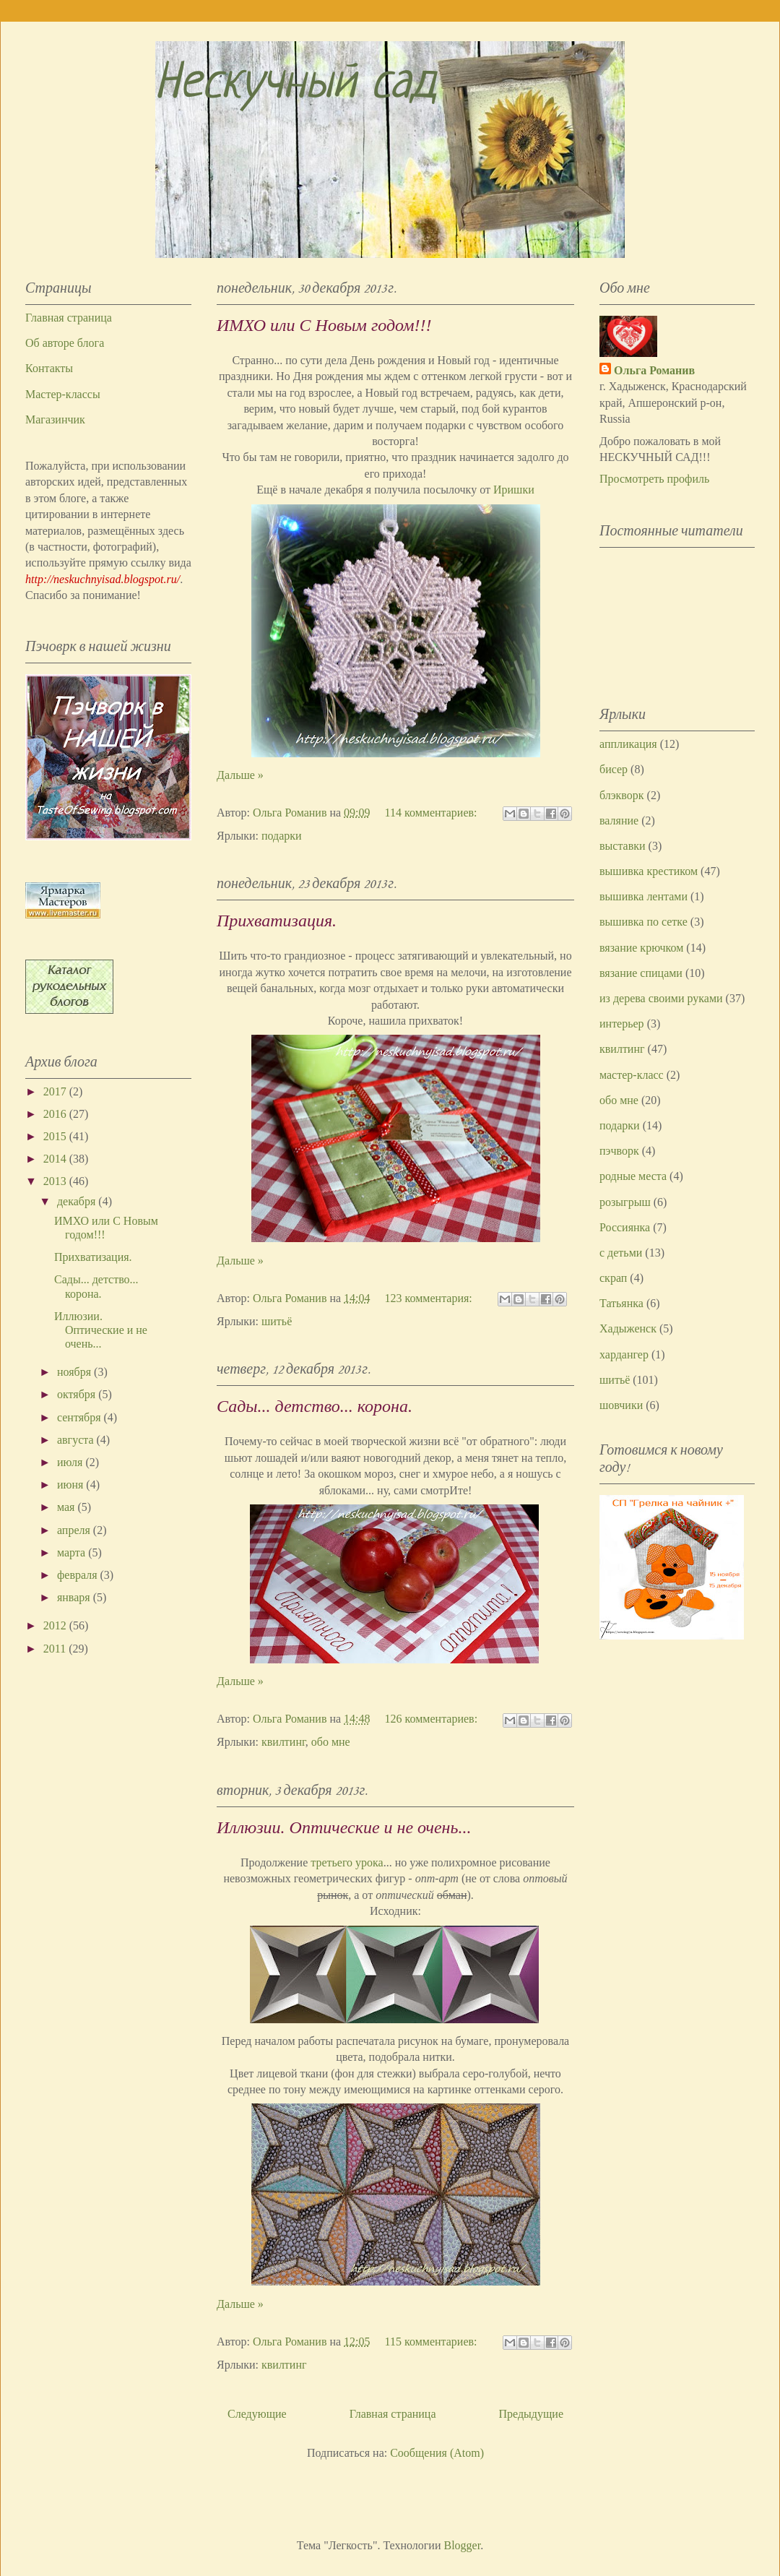 Image resolution: width=780 pixels, height=2576 pixels. Describe the element at coordinates (618, 820) in the screenshot. I see `валяние` at that location.